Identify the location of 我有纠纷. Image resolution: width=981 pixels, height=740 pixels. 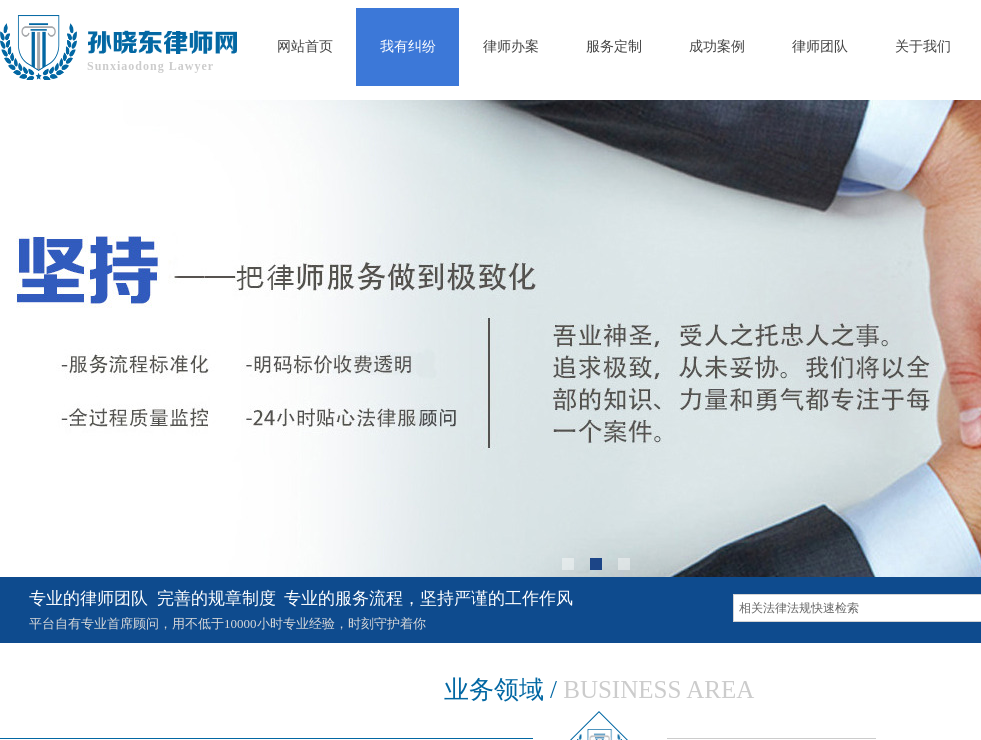
(408, 46).